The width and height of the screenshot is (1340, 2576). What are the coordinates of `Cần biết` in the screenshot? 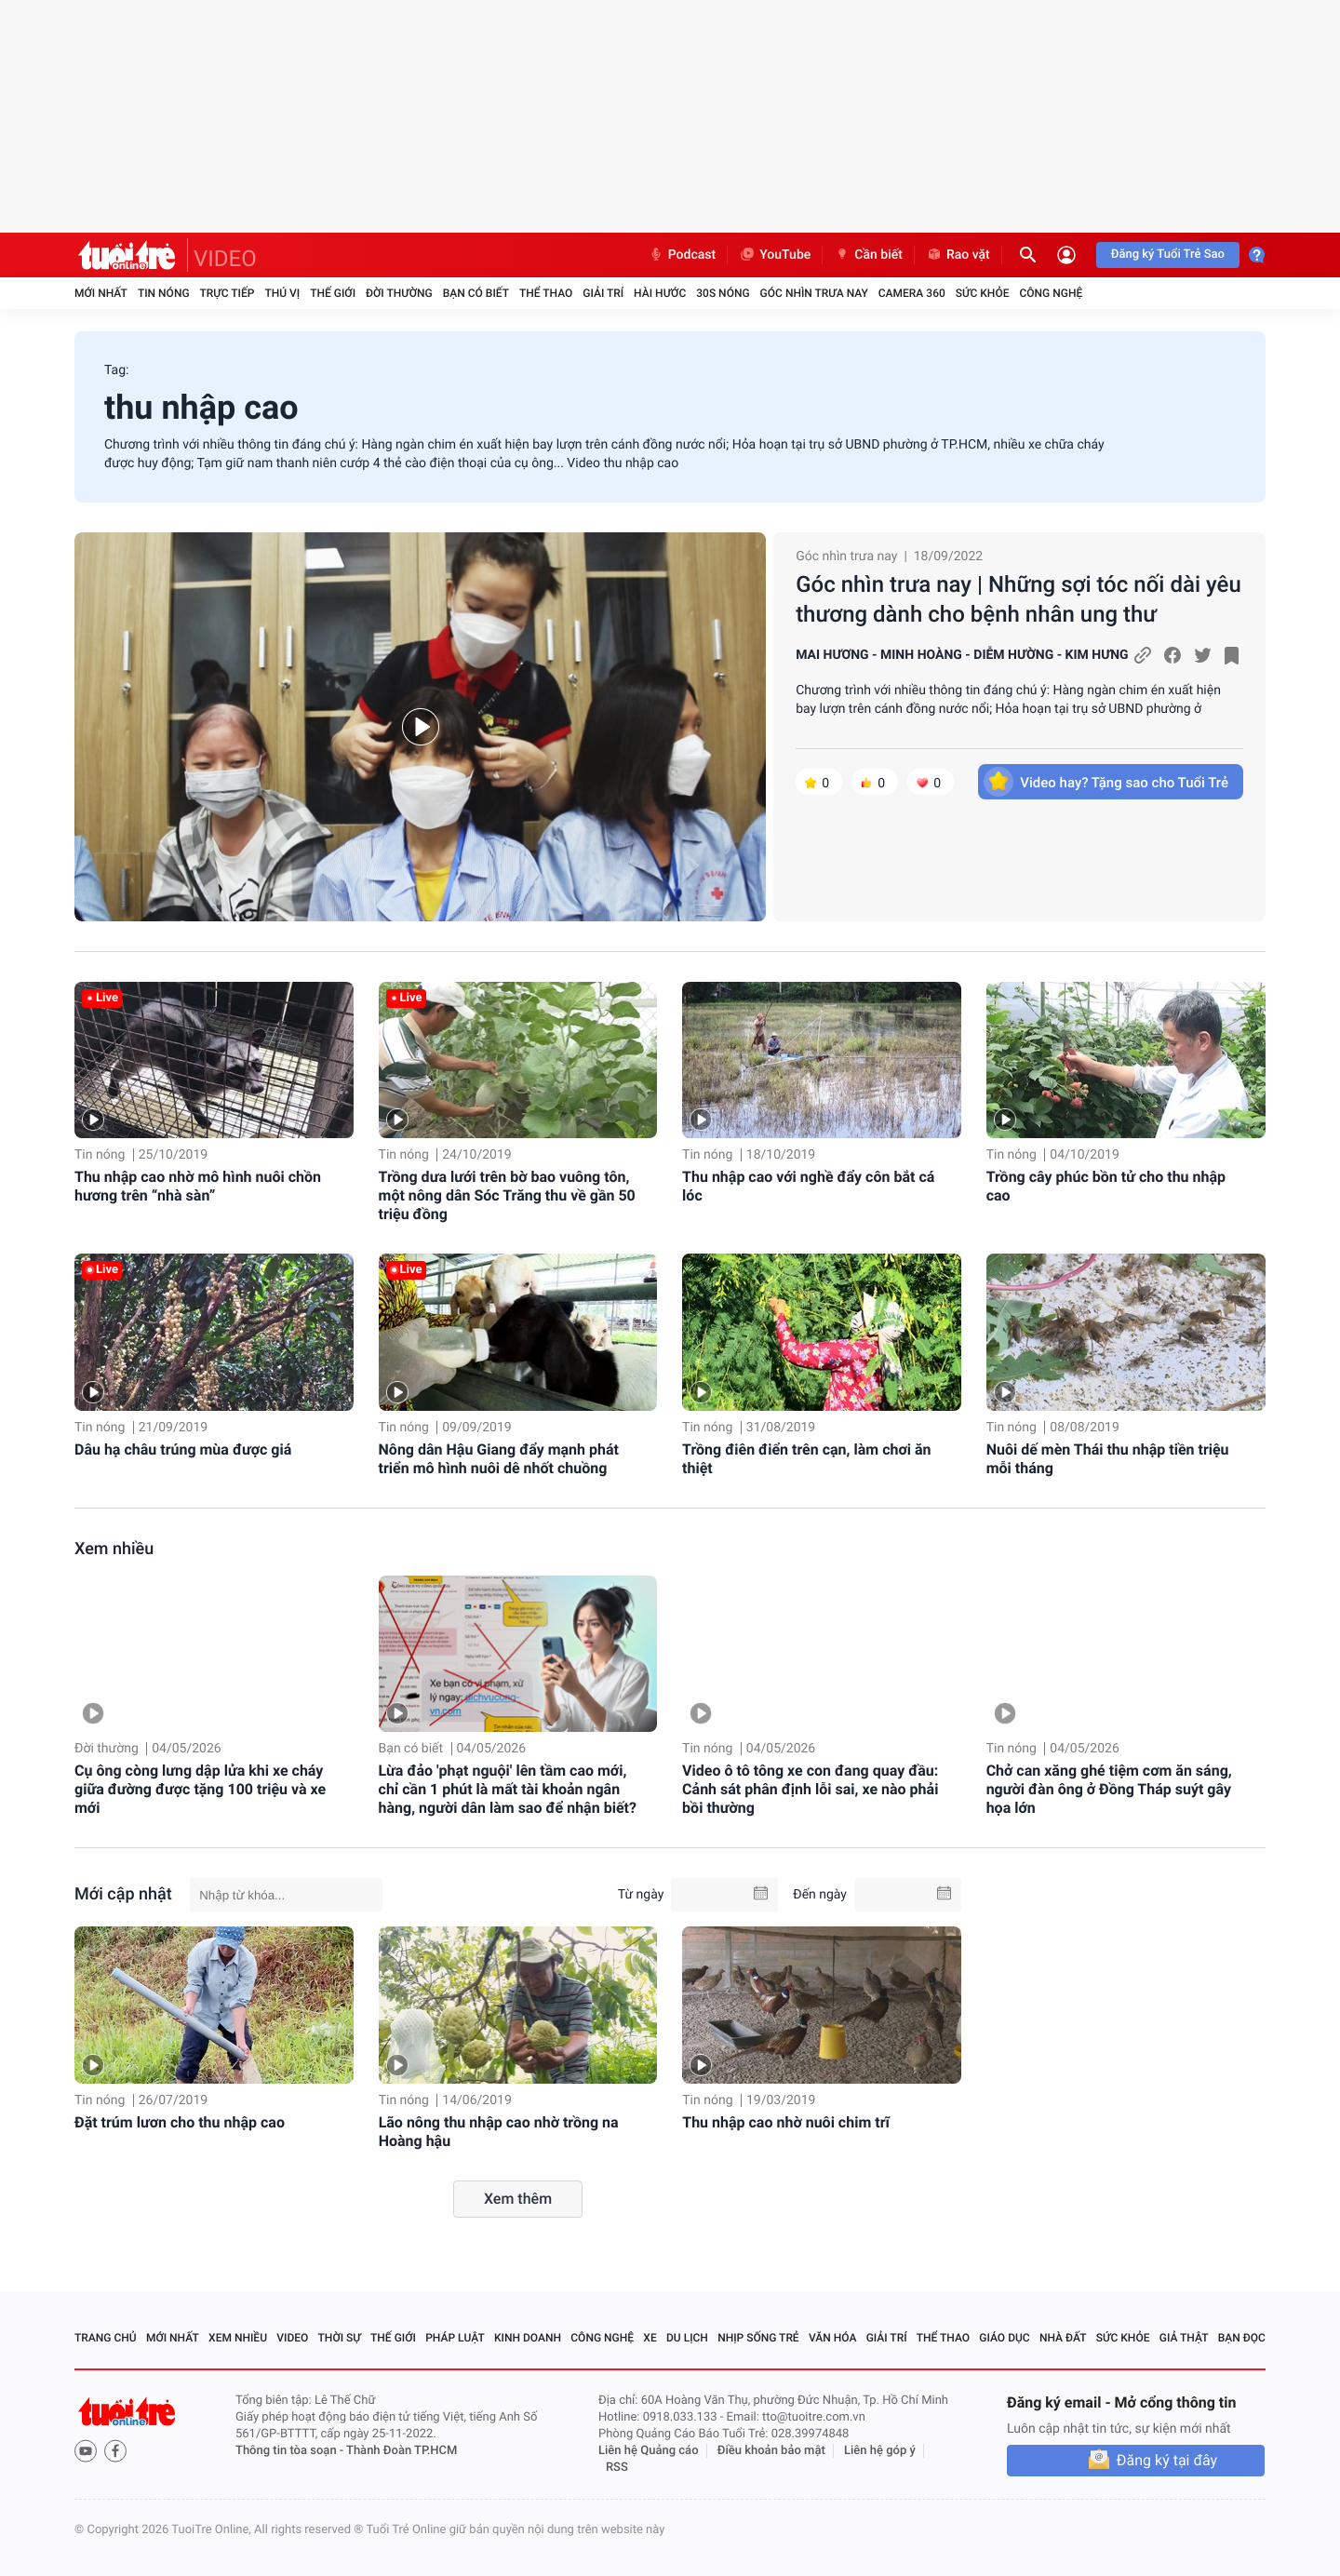 It's located at (868, 255).